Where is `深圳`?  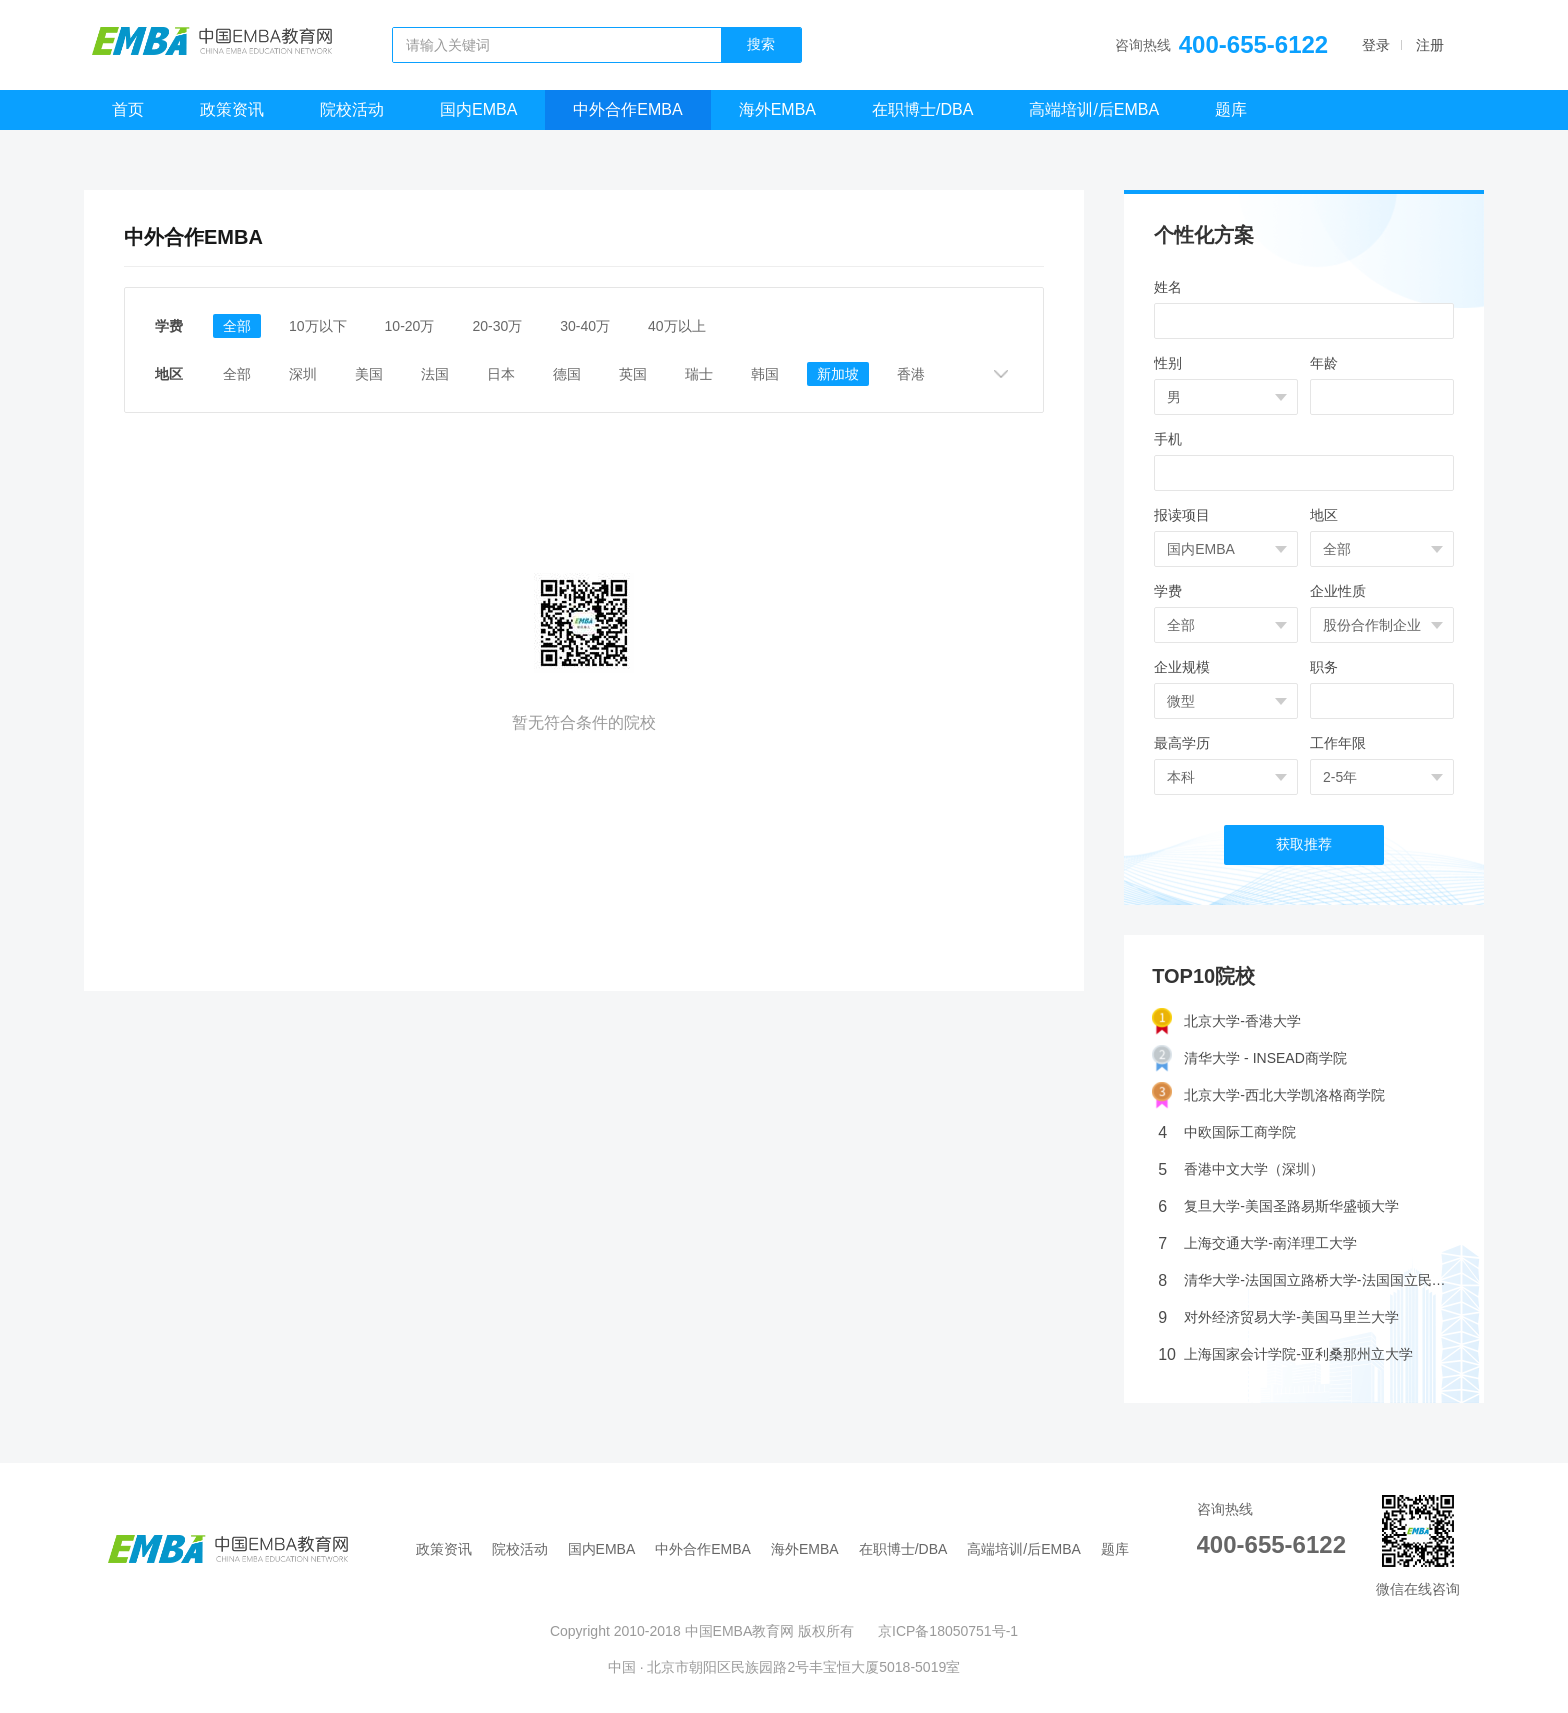 深圳 is located at coordinates (303, 374).